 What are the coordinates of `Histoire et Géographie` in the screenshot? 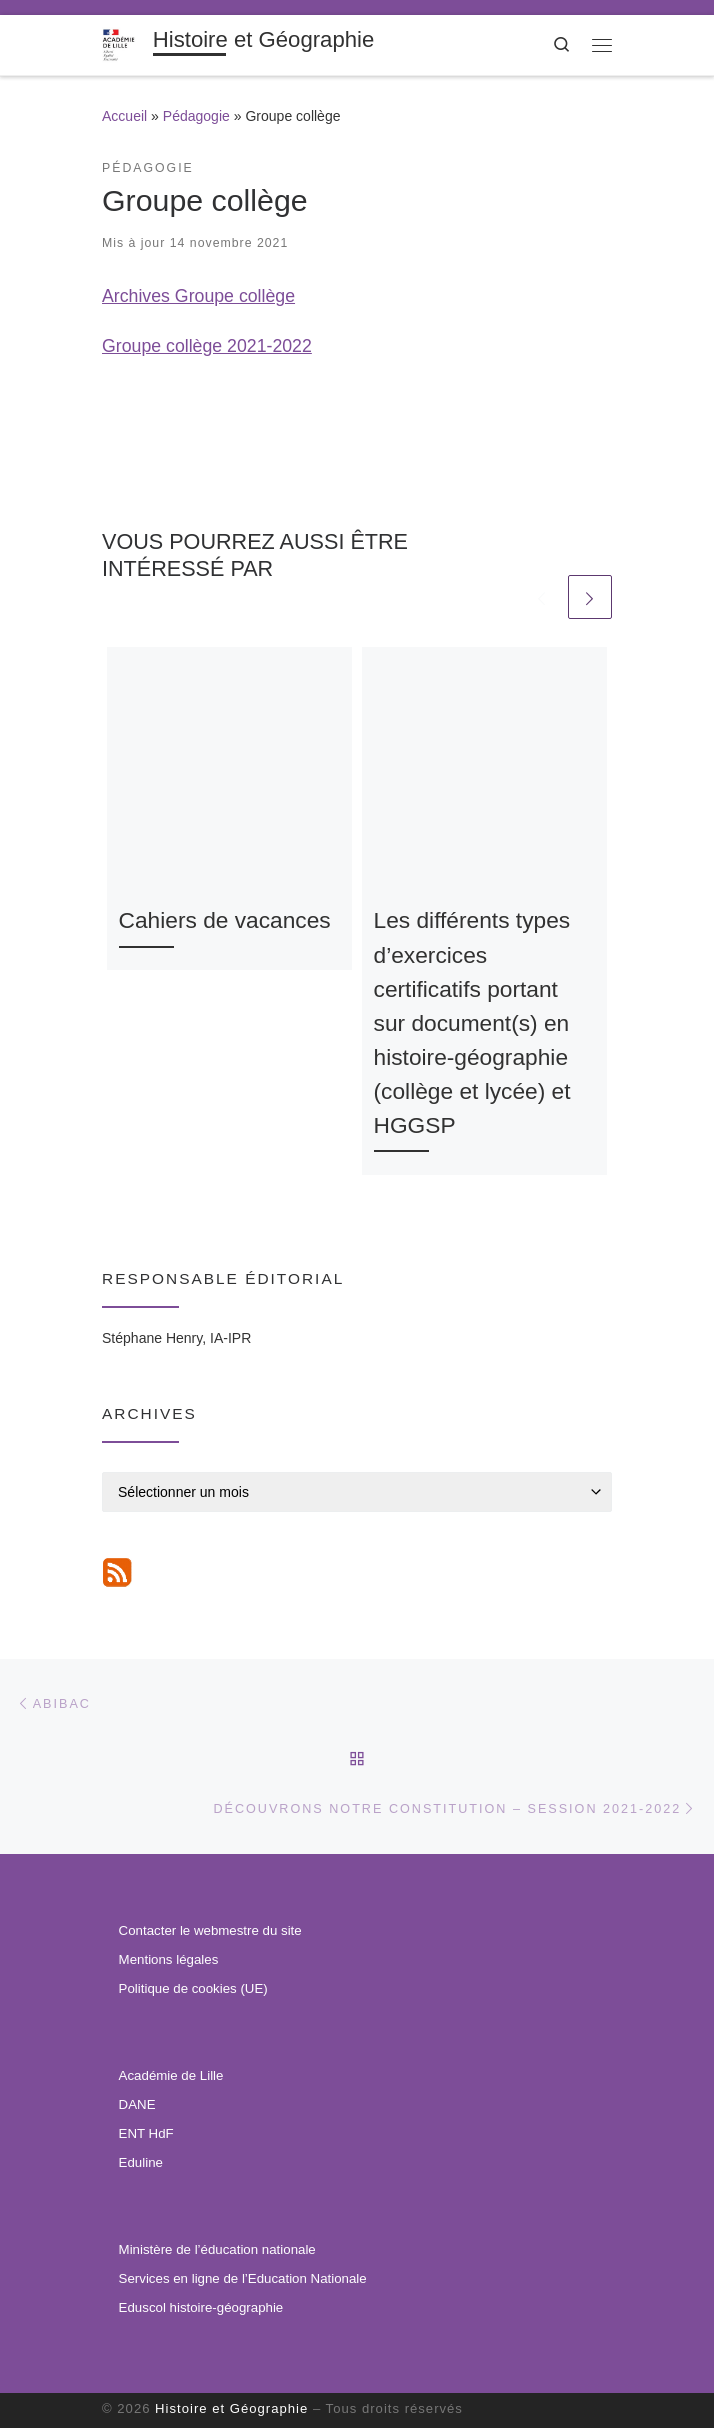 It's located at (231, 2408).